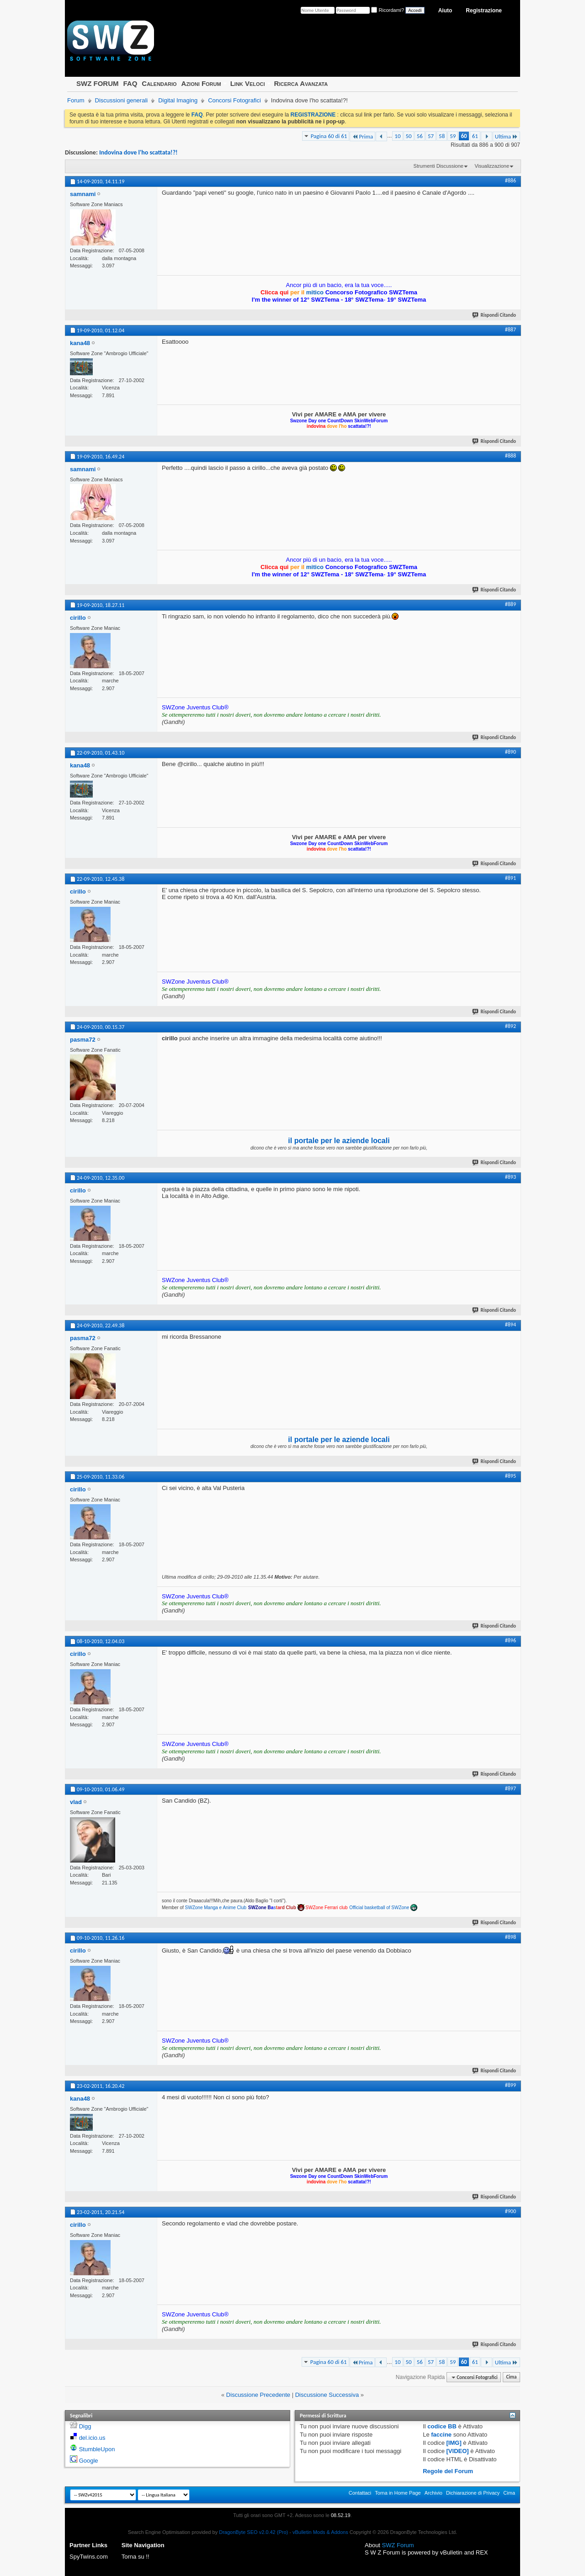 Image resolution: width=585 pixels, height=2576 pixels. What do you see at coordinates (97, 83) in the screenshot?
I see `SWZ FORUM` at bounding box center [97, 83].